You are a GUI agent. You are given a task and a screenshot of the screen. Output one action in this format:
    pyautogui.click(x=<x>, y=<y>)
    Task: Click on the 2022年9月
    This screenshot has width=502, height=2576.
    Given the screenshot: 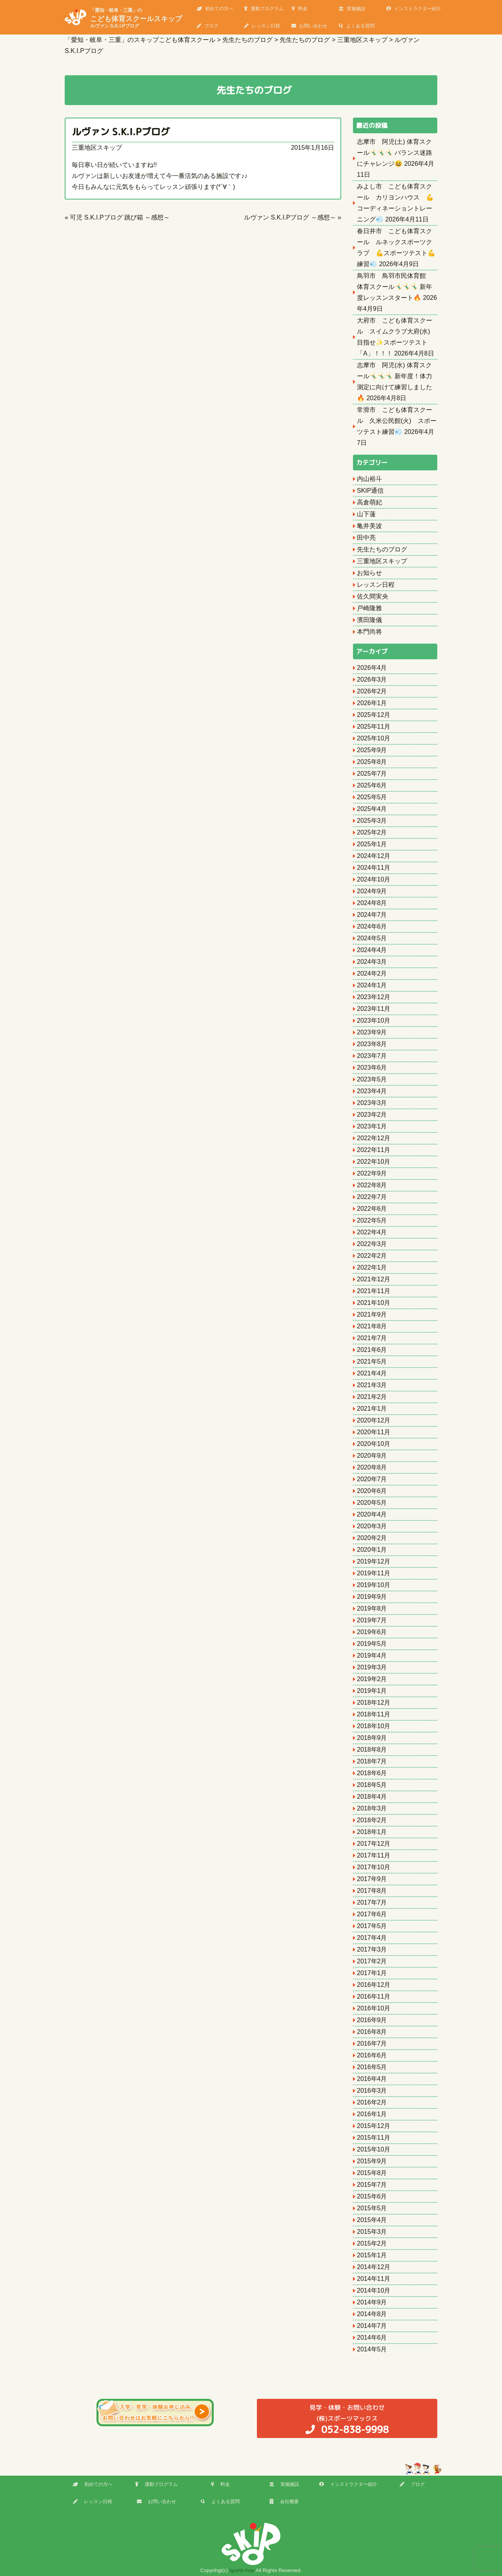 What is the action you would take?
    pyautogui.click(x=372, y=1173)
    